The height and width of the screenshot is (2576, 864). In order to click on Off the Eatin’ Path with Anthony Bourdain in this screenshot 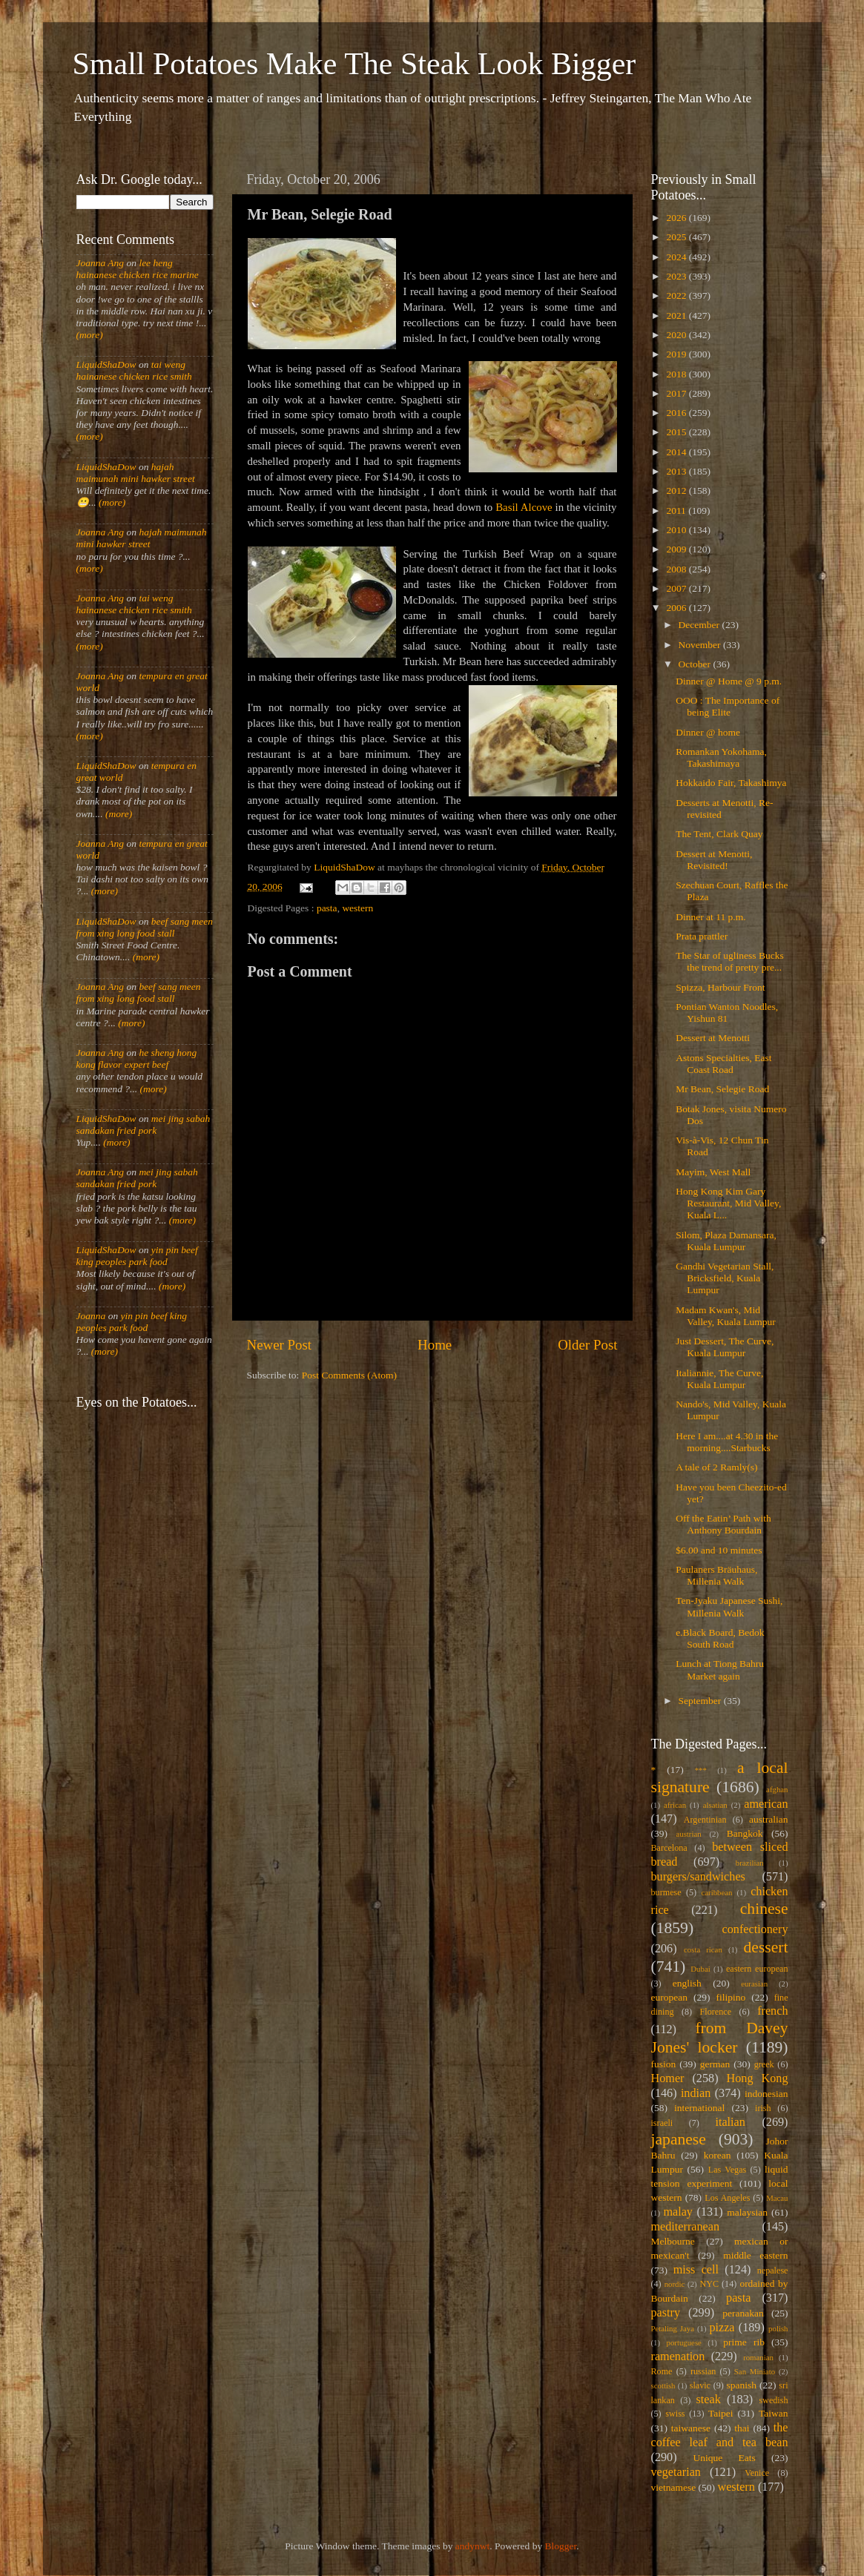, I will do `click(723, 1524)`.